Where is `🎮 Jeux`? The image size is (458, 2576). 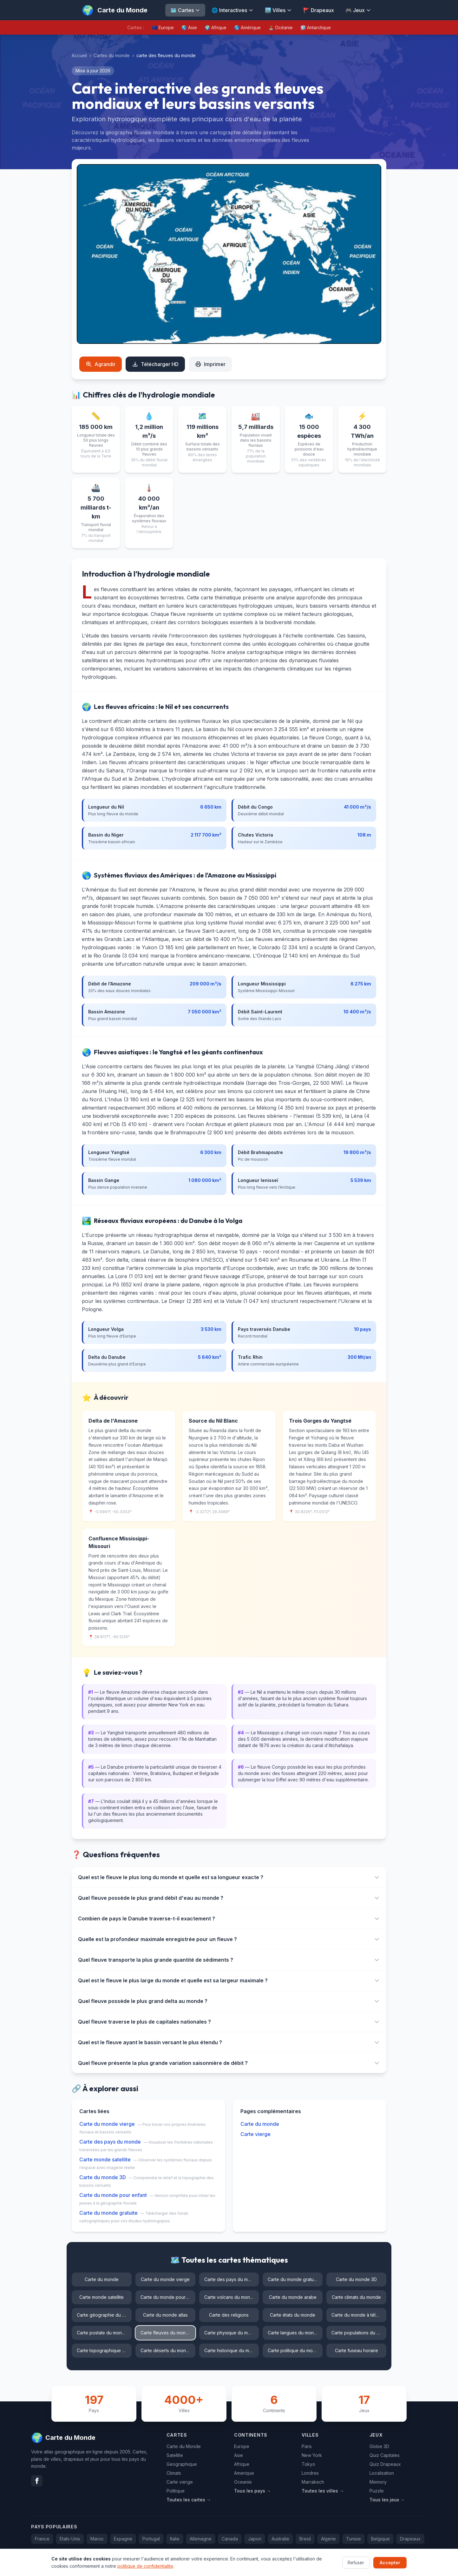 🎮 Jeux is located at coordinates (358, 10).